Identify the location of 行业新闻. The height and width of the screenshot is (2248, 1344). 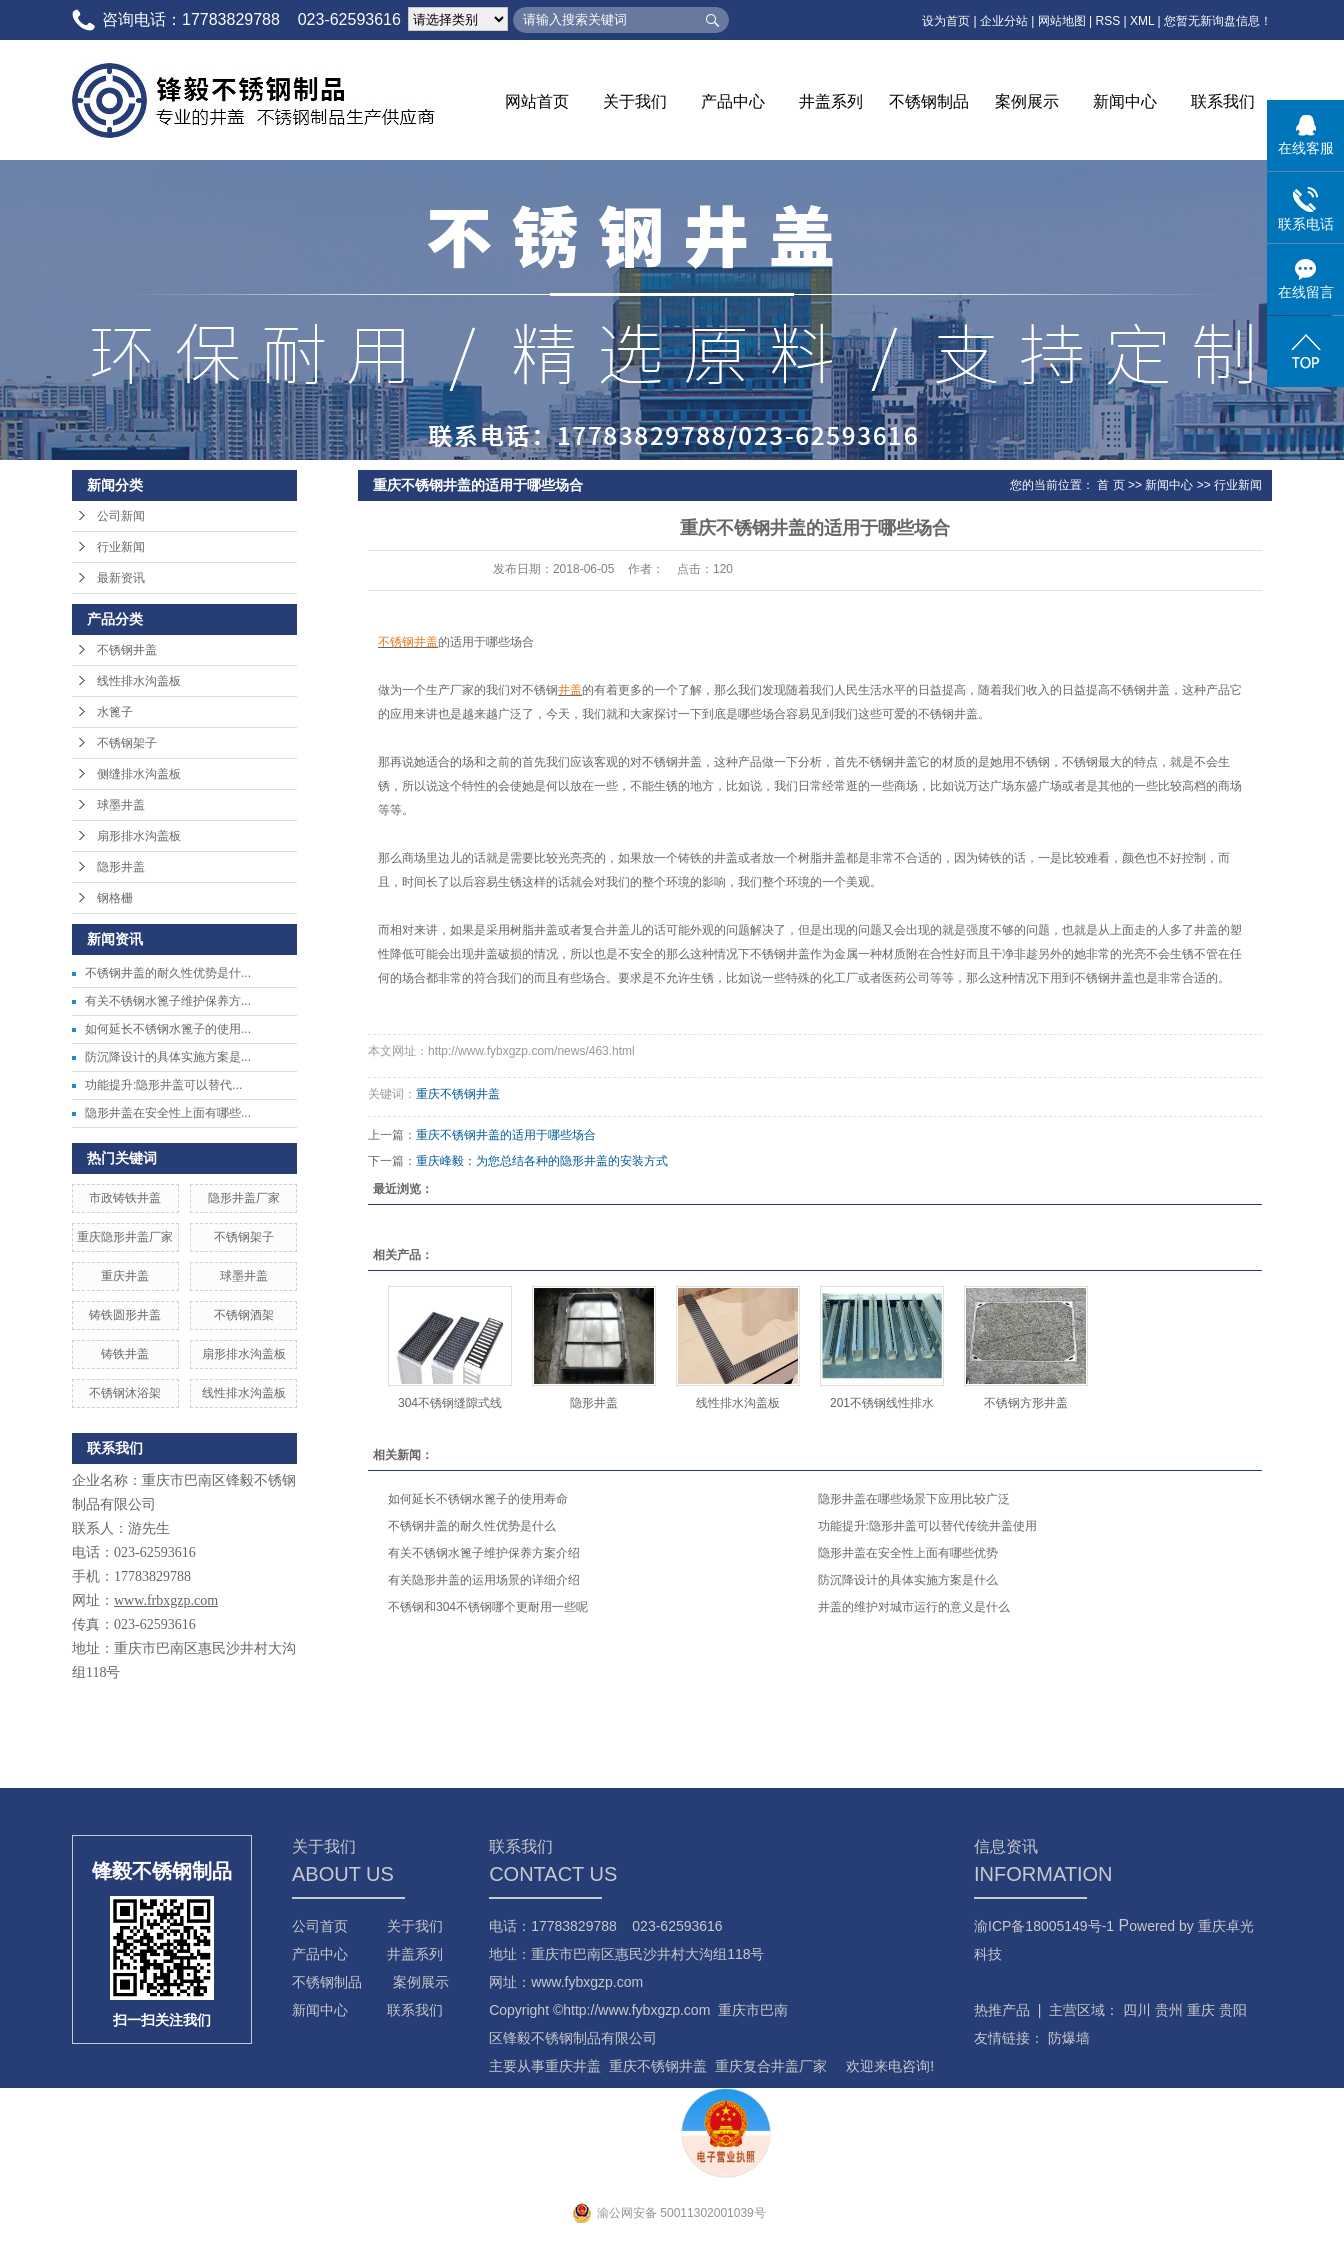
(121, 547).